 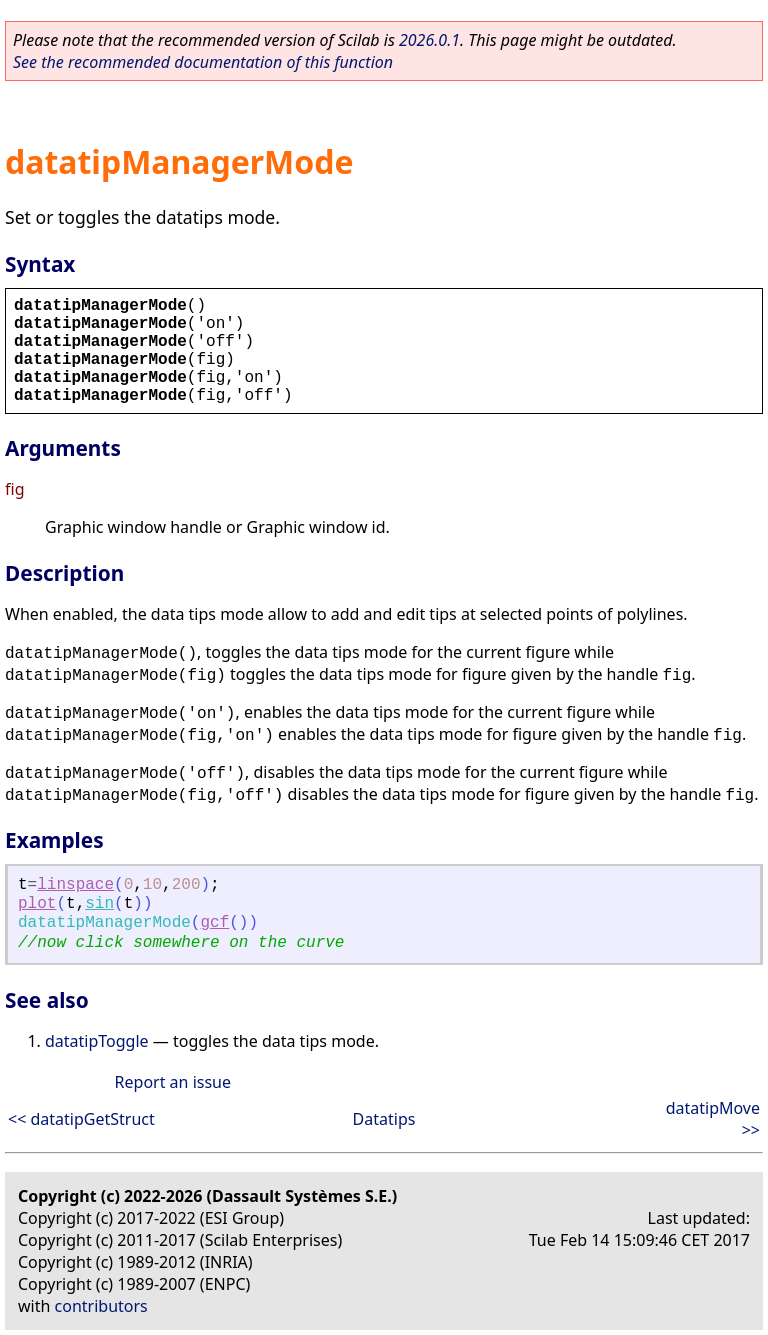 I want to click on Report an issue, so click(x=173, y=1082).